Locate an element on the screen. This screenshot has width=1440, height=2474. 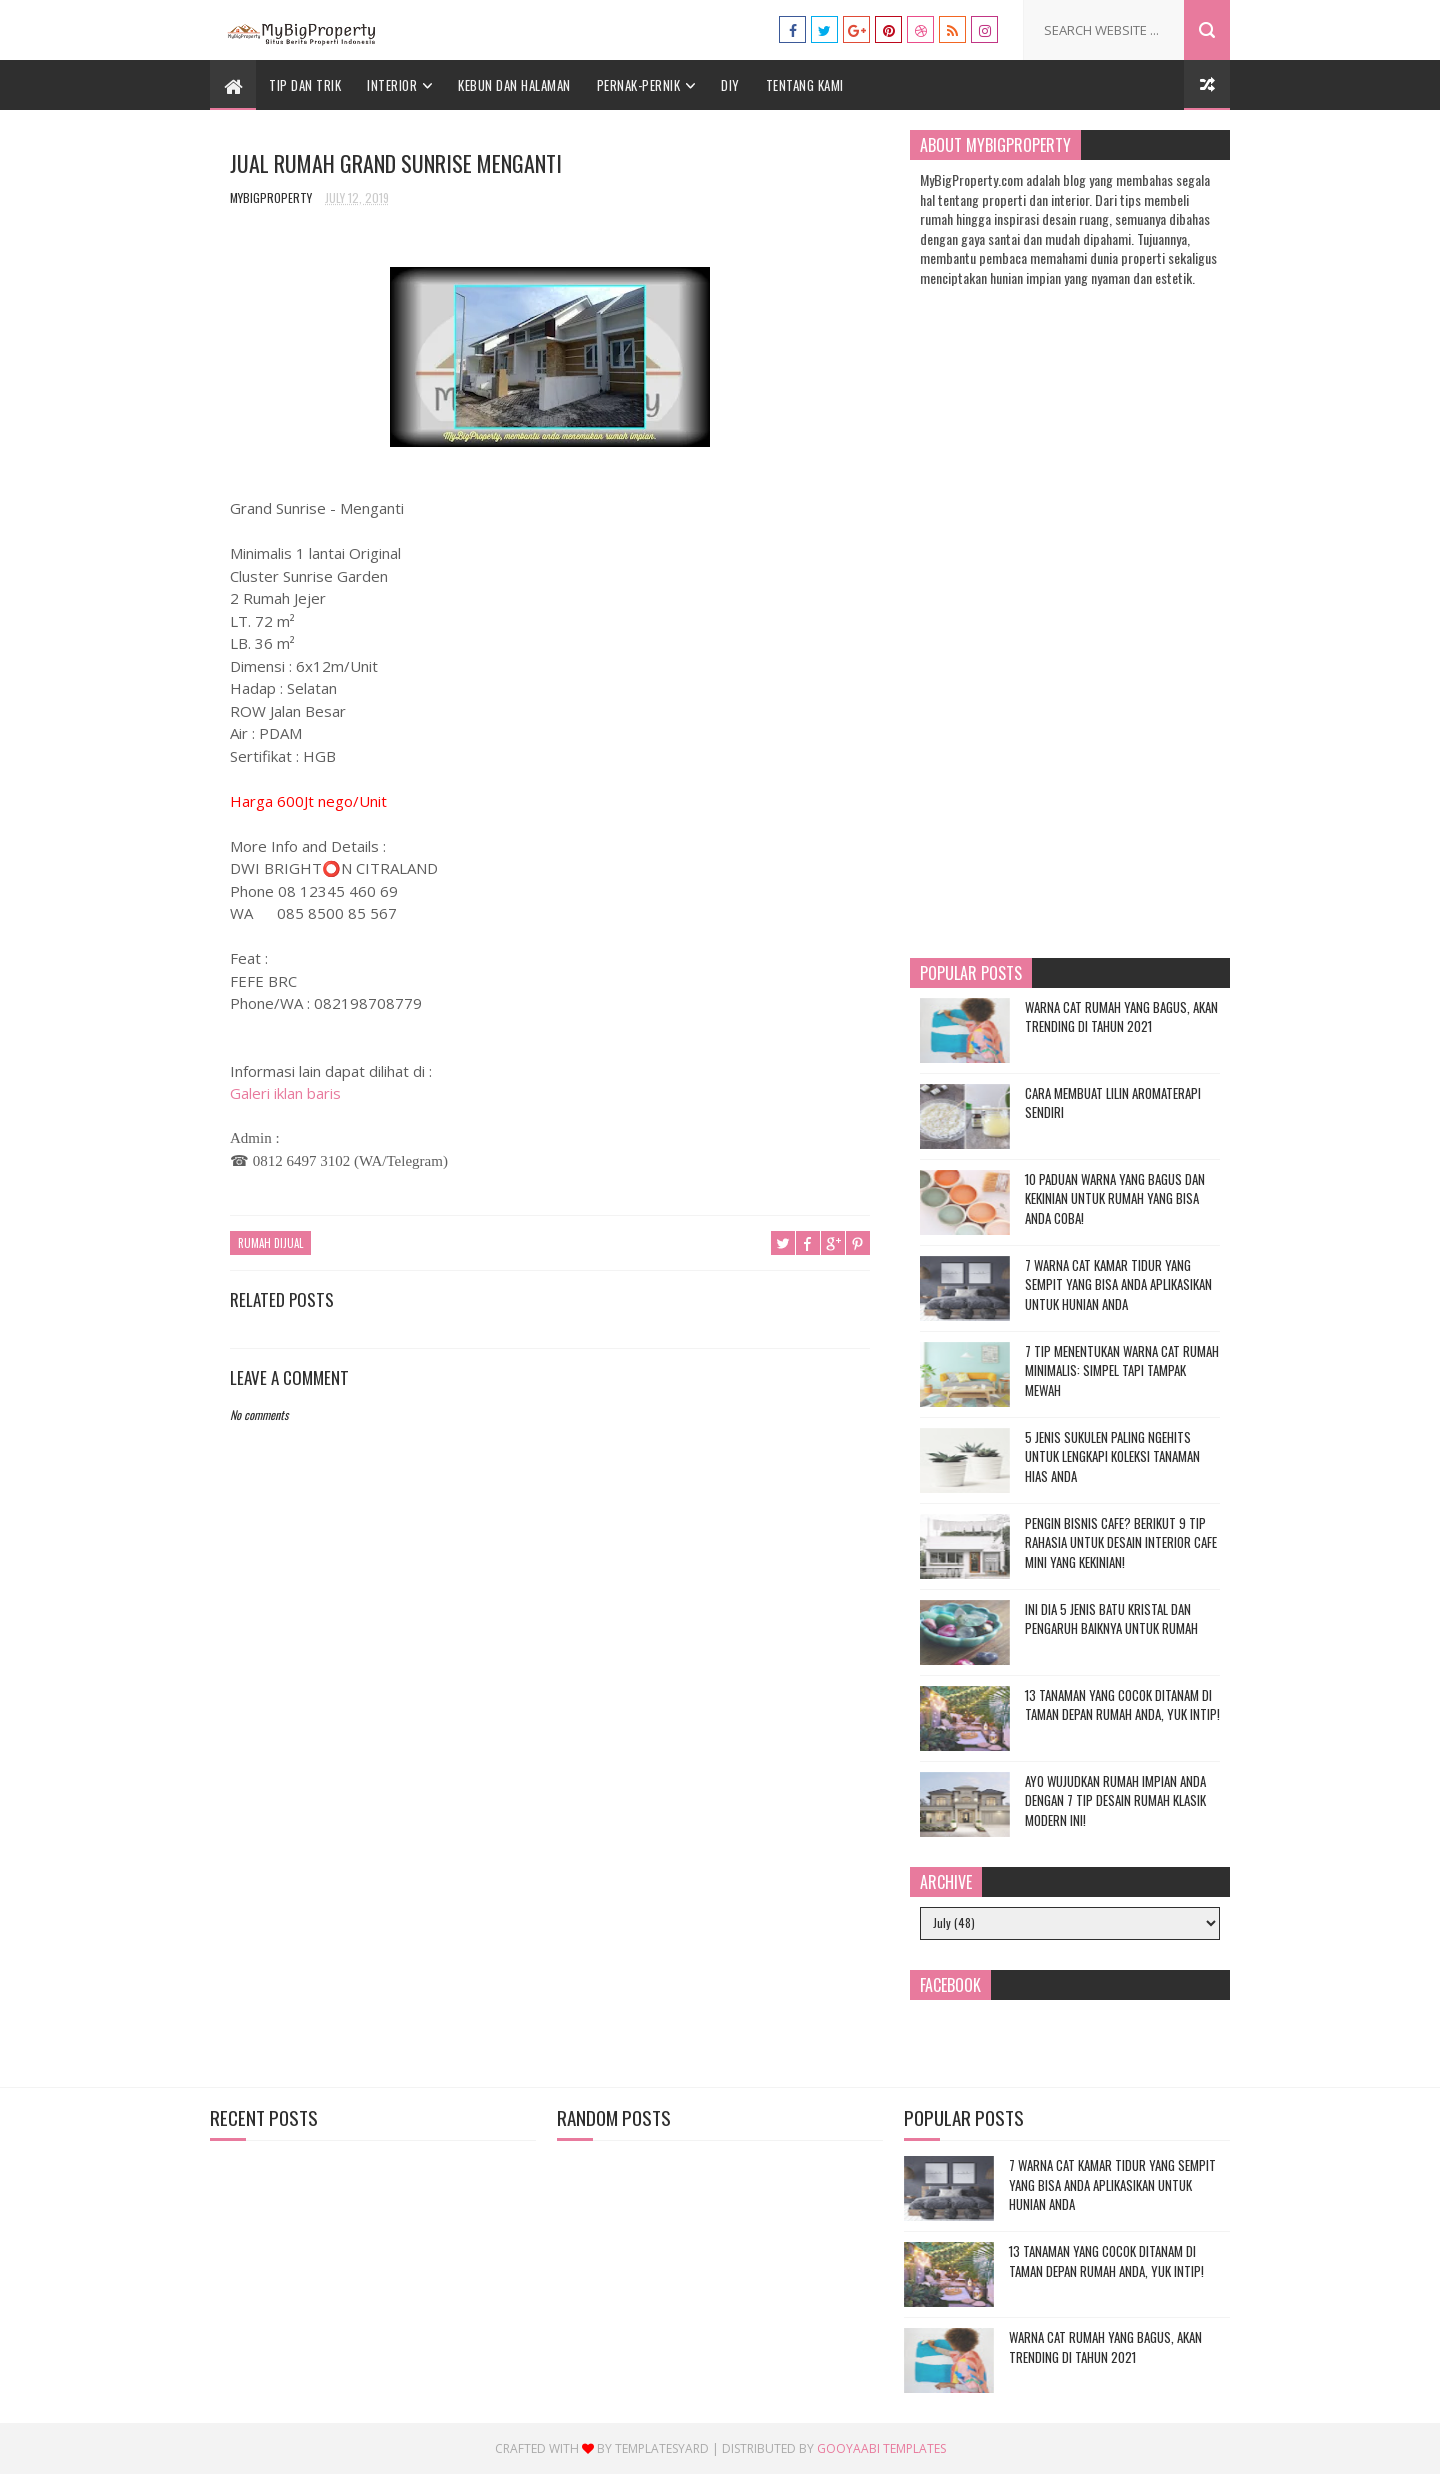
Galeri iklan baris is located at coordinates (285, 1093).